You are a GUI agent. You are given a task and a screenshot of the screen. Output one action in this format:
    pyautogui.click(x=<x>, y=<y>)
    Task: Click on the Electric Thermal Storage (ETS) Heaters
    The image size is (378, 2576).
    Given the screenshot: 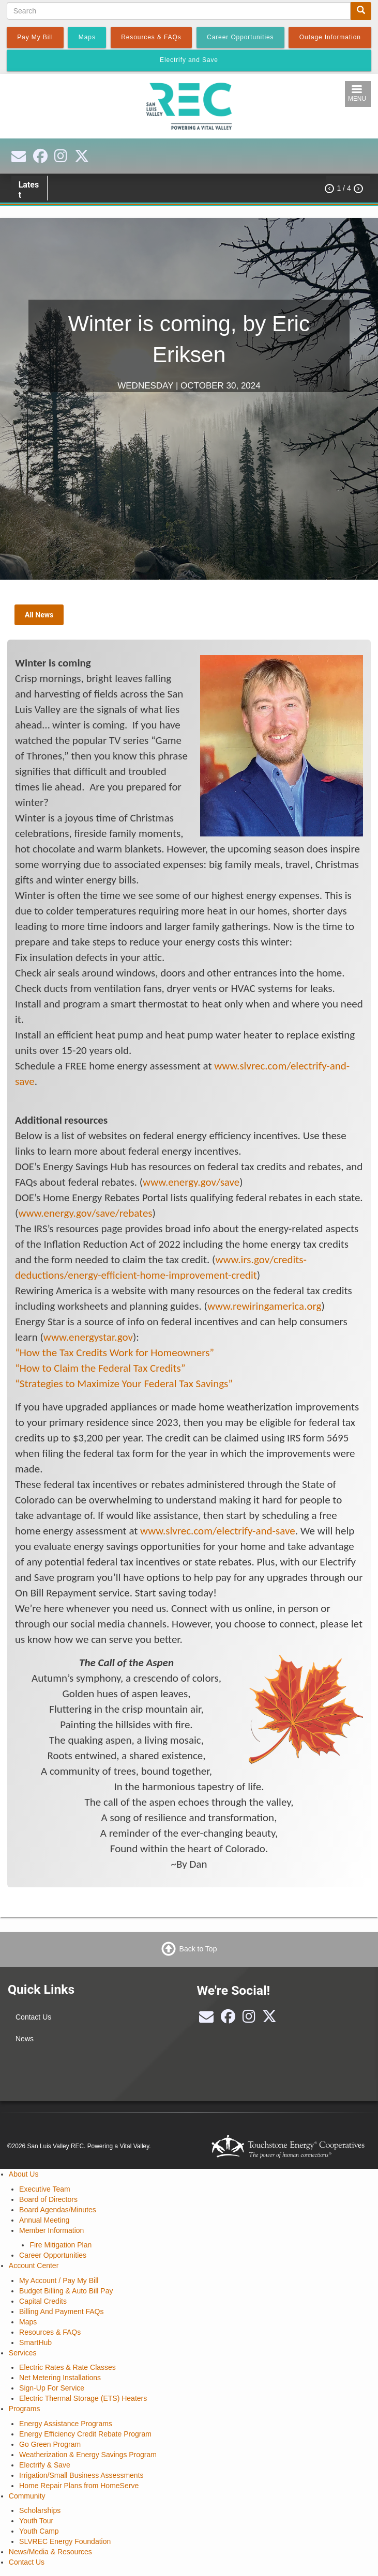 What is the action you would take?
    pyautogui.click(x=83, y=2398)
    